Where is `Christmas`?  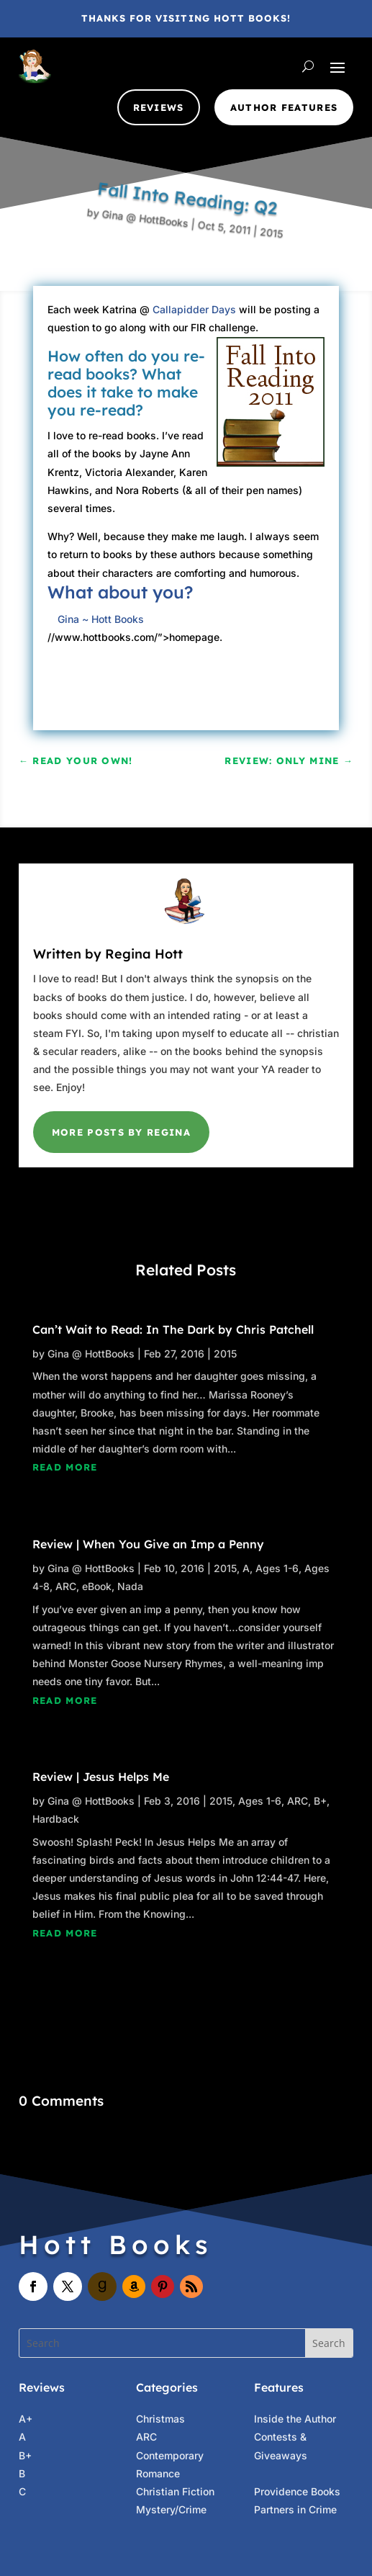
Christmas is located at coordinates (160, 2419).